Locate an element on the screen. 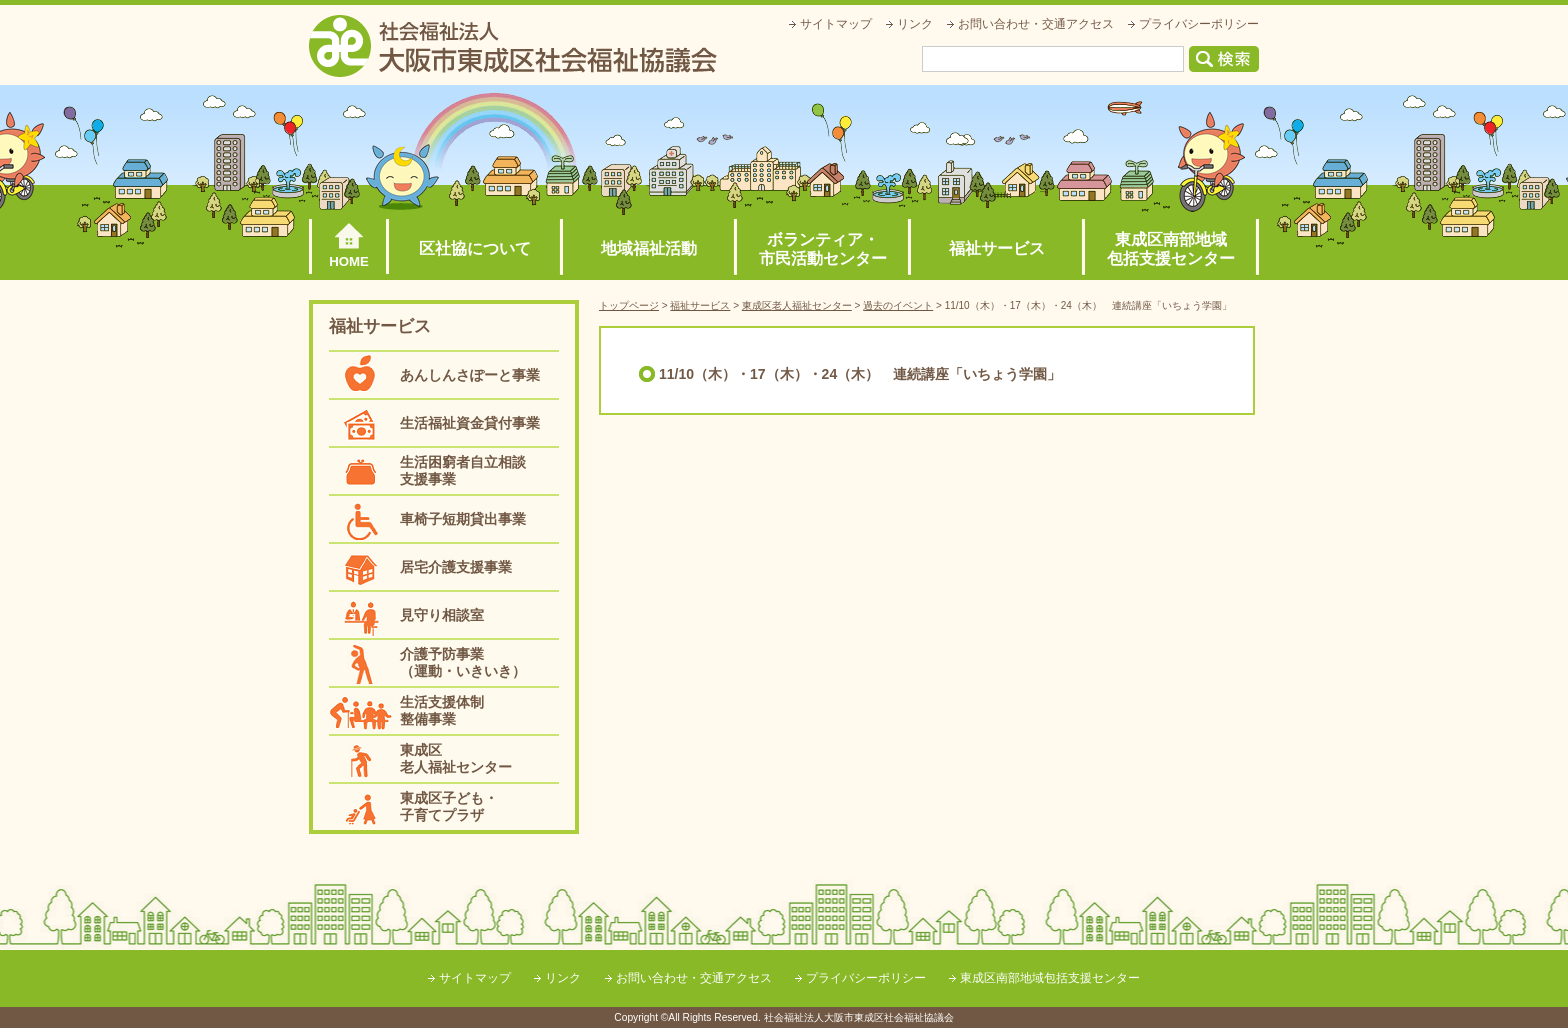 Image resolution: width=1568 pixels, height=1028 pixels. 介護予防事業（運動・いきいき） is located at coordinates (463, 662).